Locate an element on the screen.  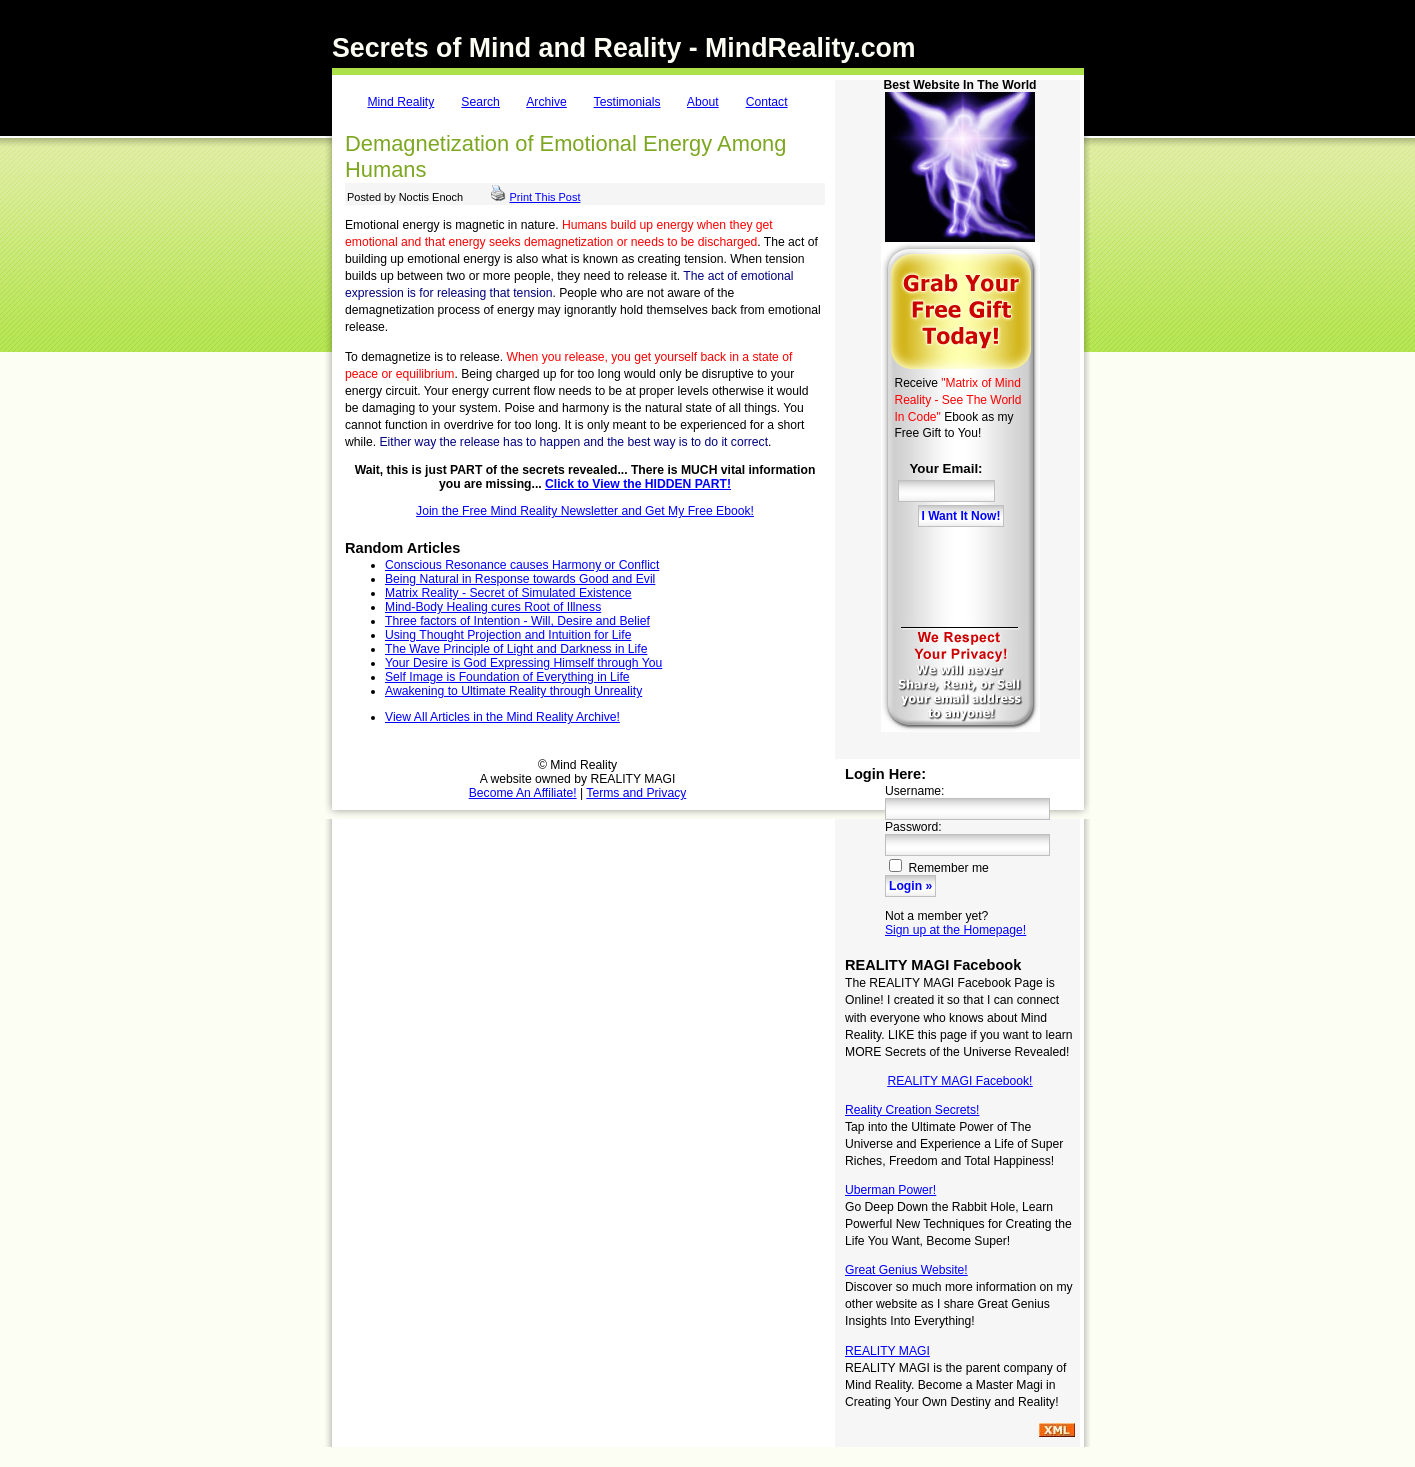
Great Genius Website! is located at coordinates (906, 1270).